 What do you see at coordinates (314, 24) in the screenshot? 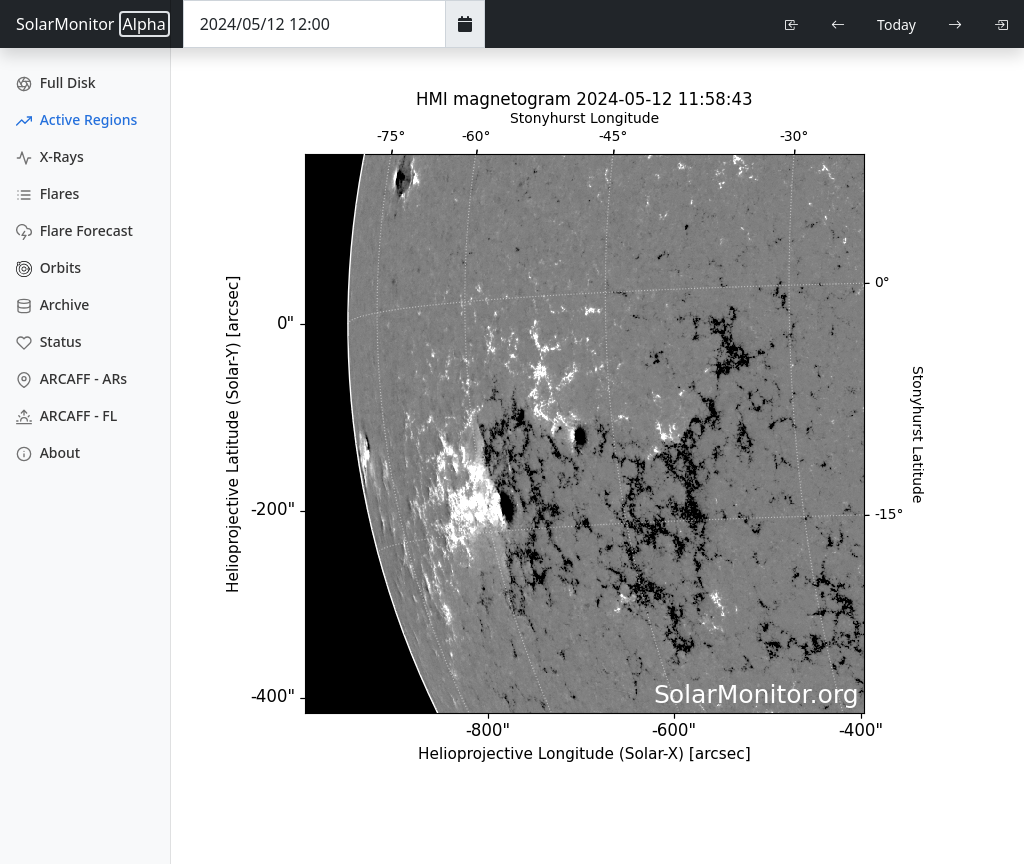
I see `[Date Time]` at bounding box center [314, 24].